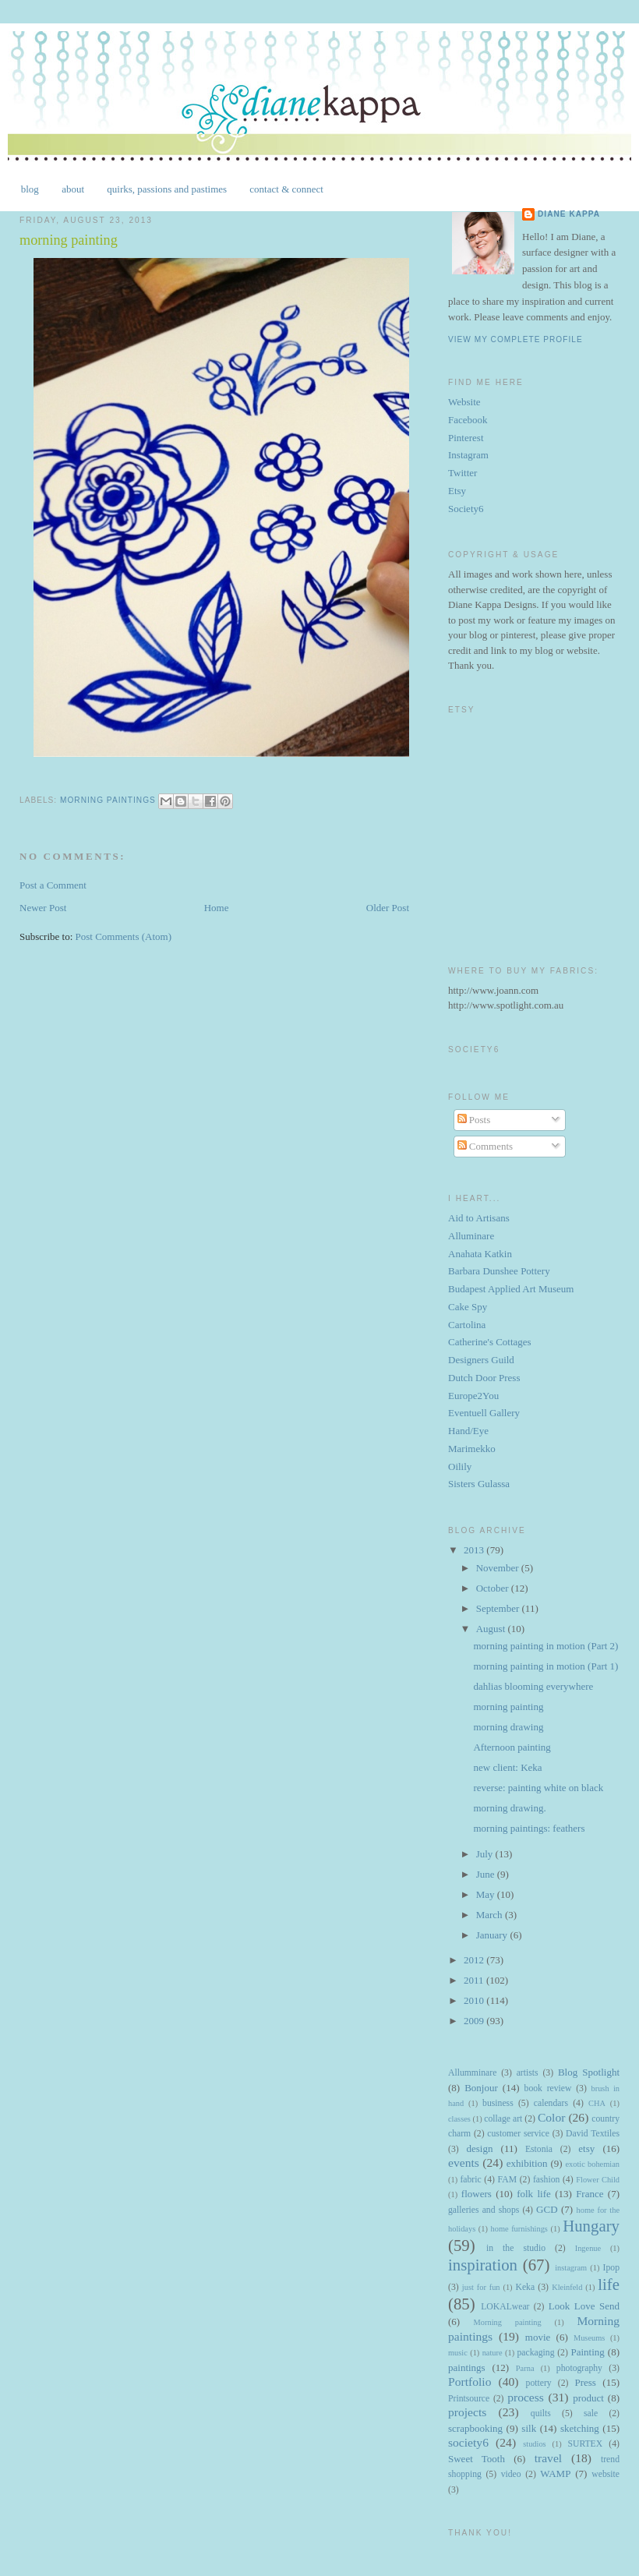 This screenshot has height=2576, width=639. Describe the element at coordinates (479, 2148) in the screenshot. I see `design` at that location.